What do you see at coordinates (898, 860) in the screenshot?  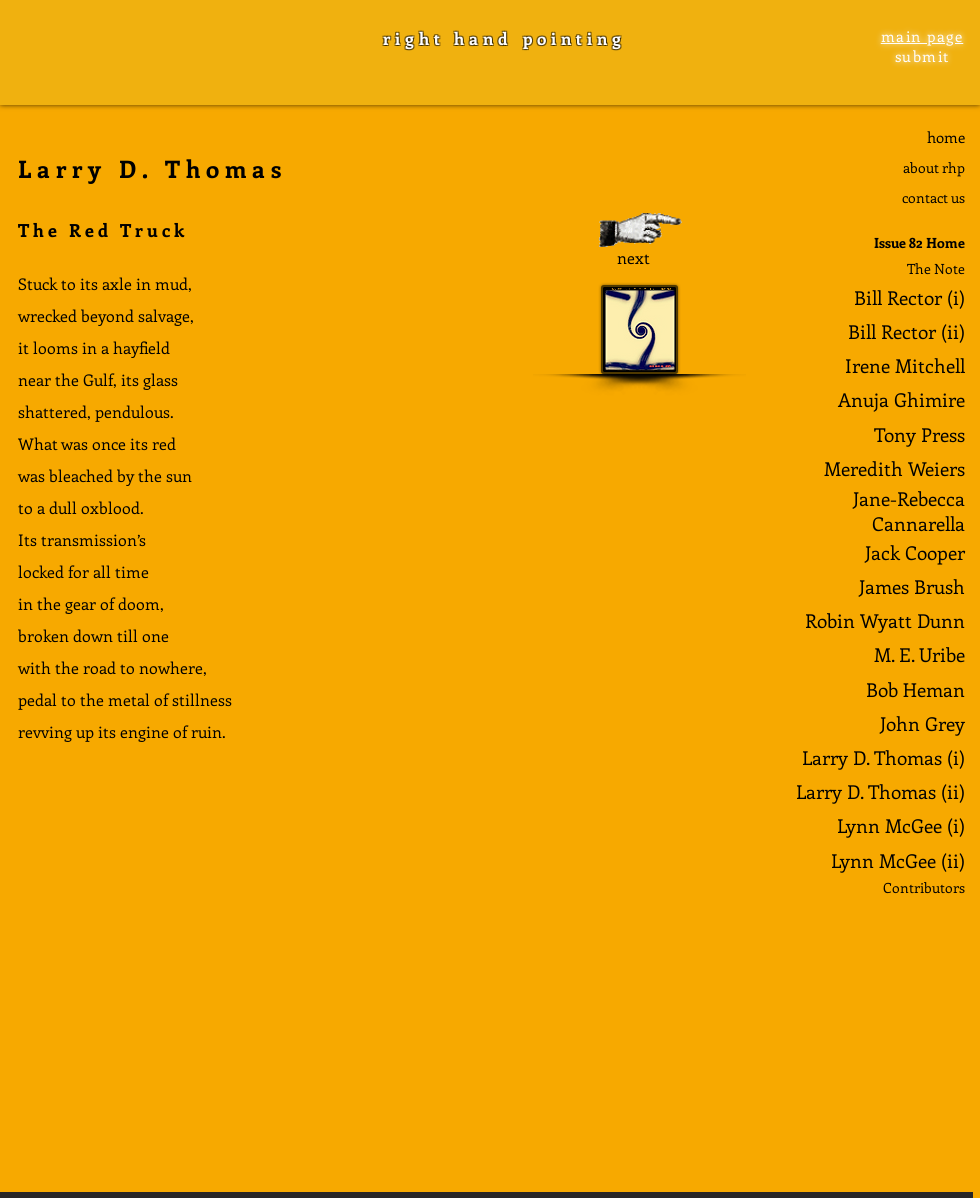 I see `Lynn McGee (ii)` at bounding box center [898, 860].